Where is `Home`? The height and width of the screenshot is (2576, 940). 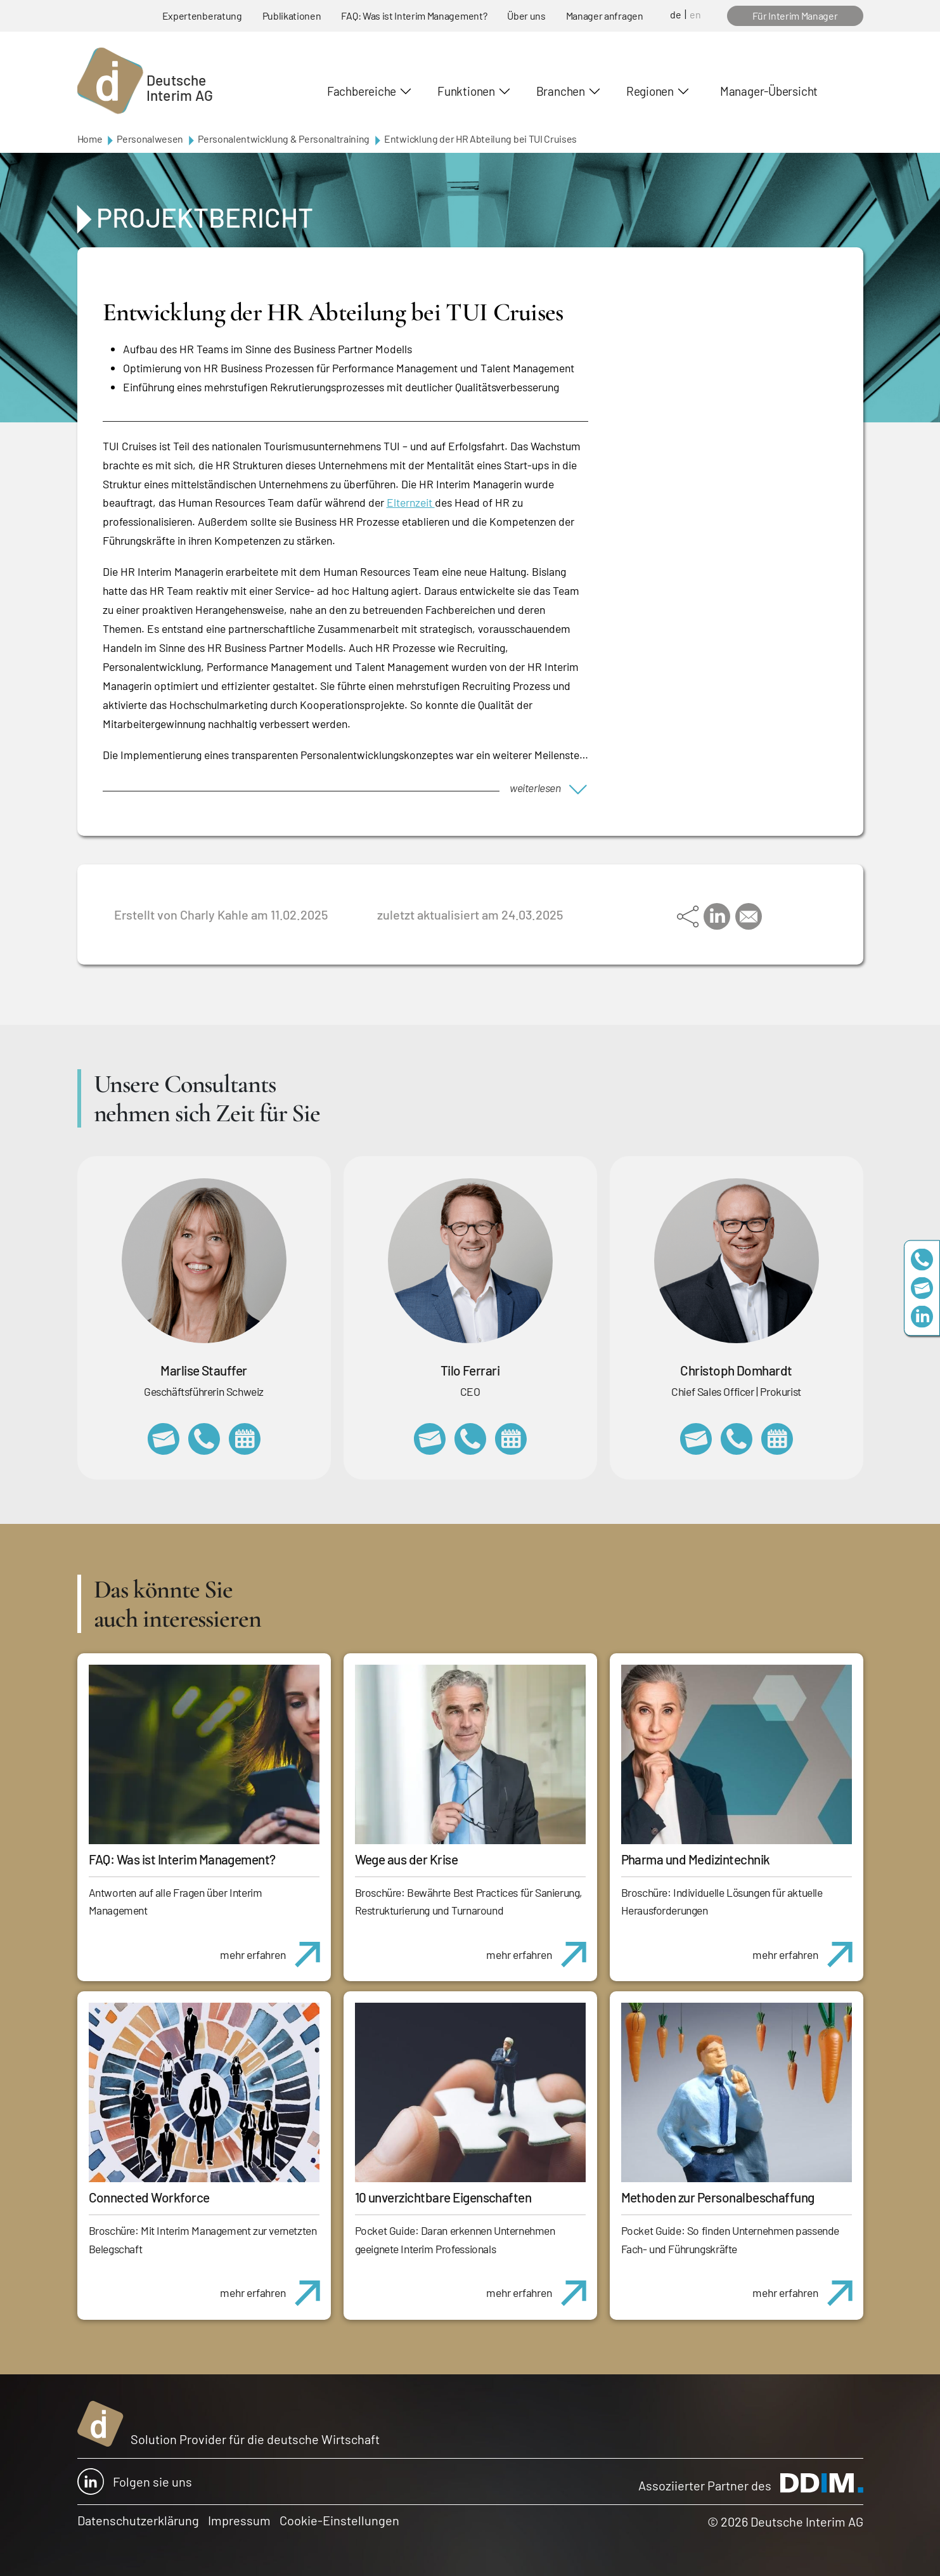 Home is located at coordinates (90, 139).